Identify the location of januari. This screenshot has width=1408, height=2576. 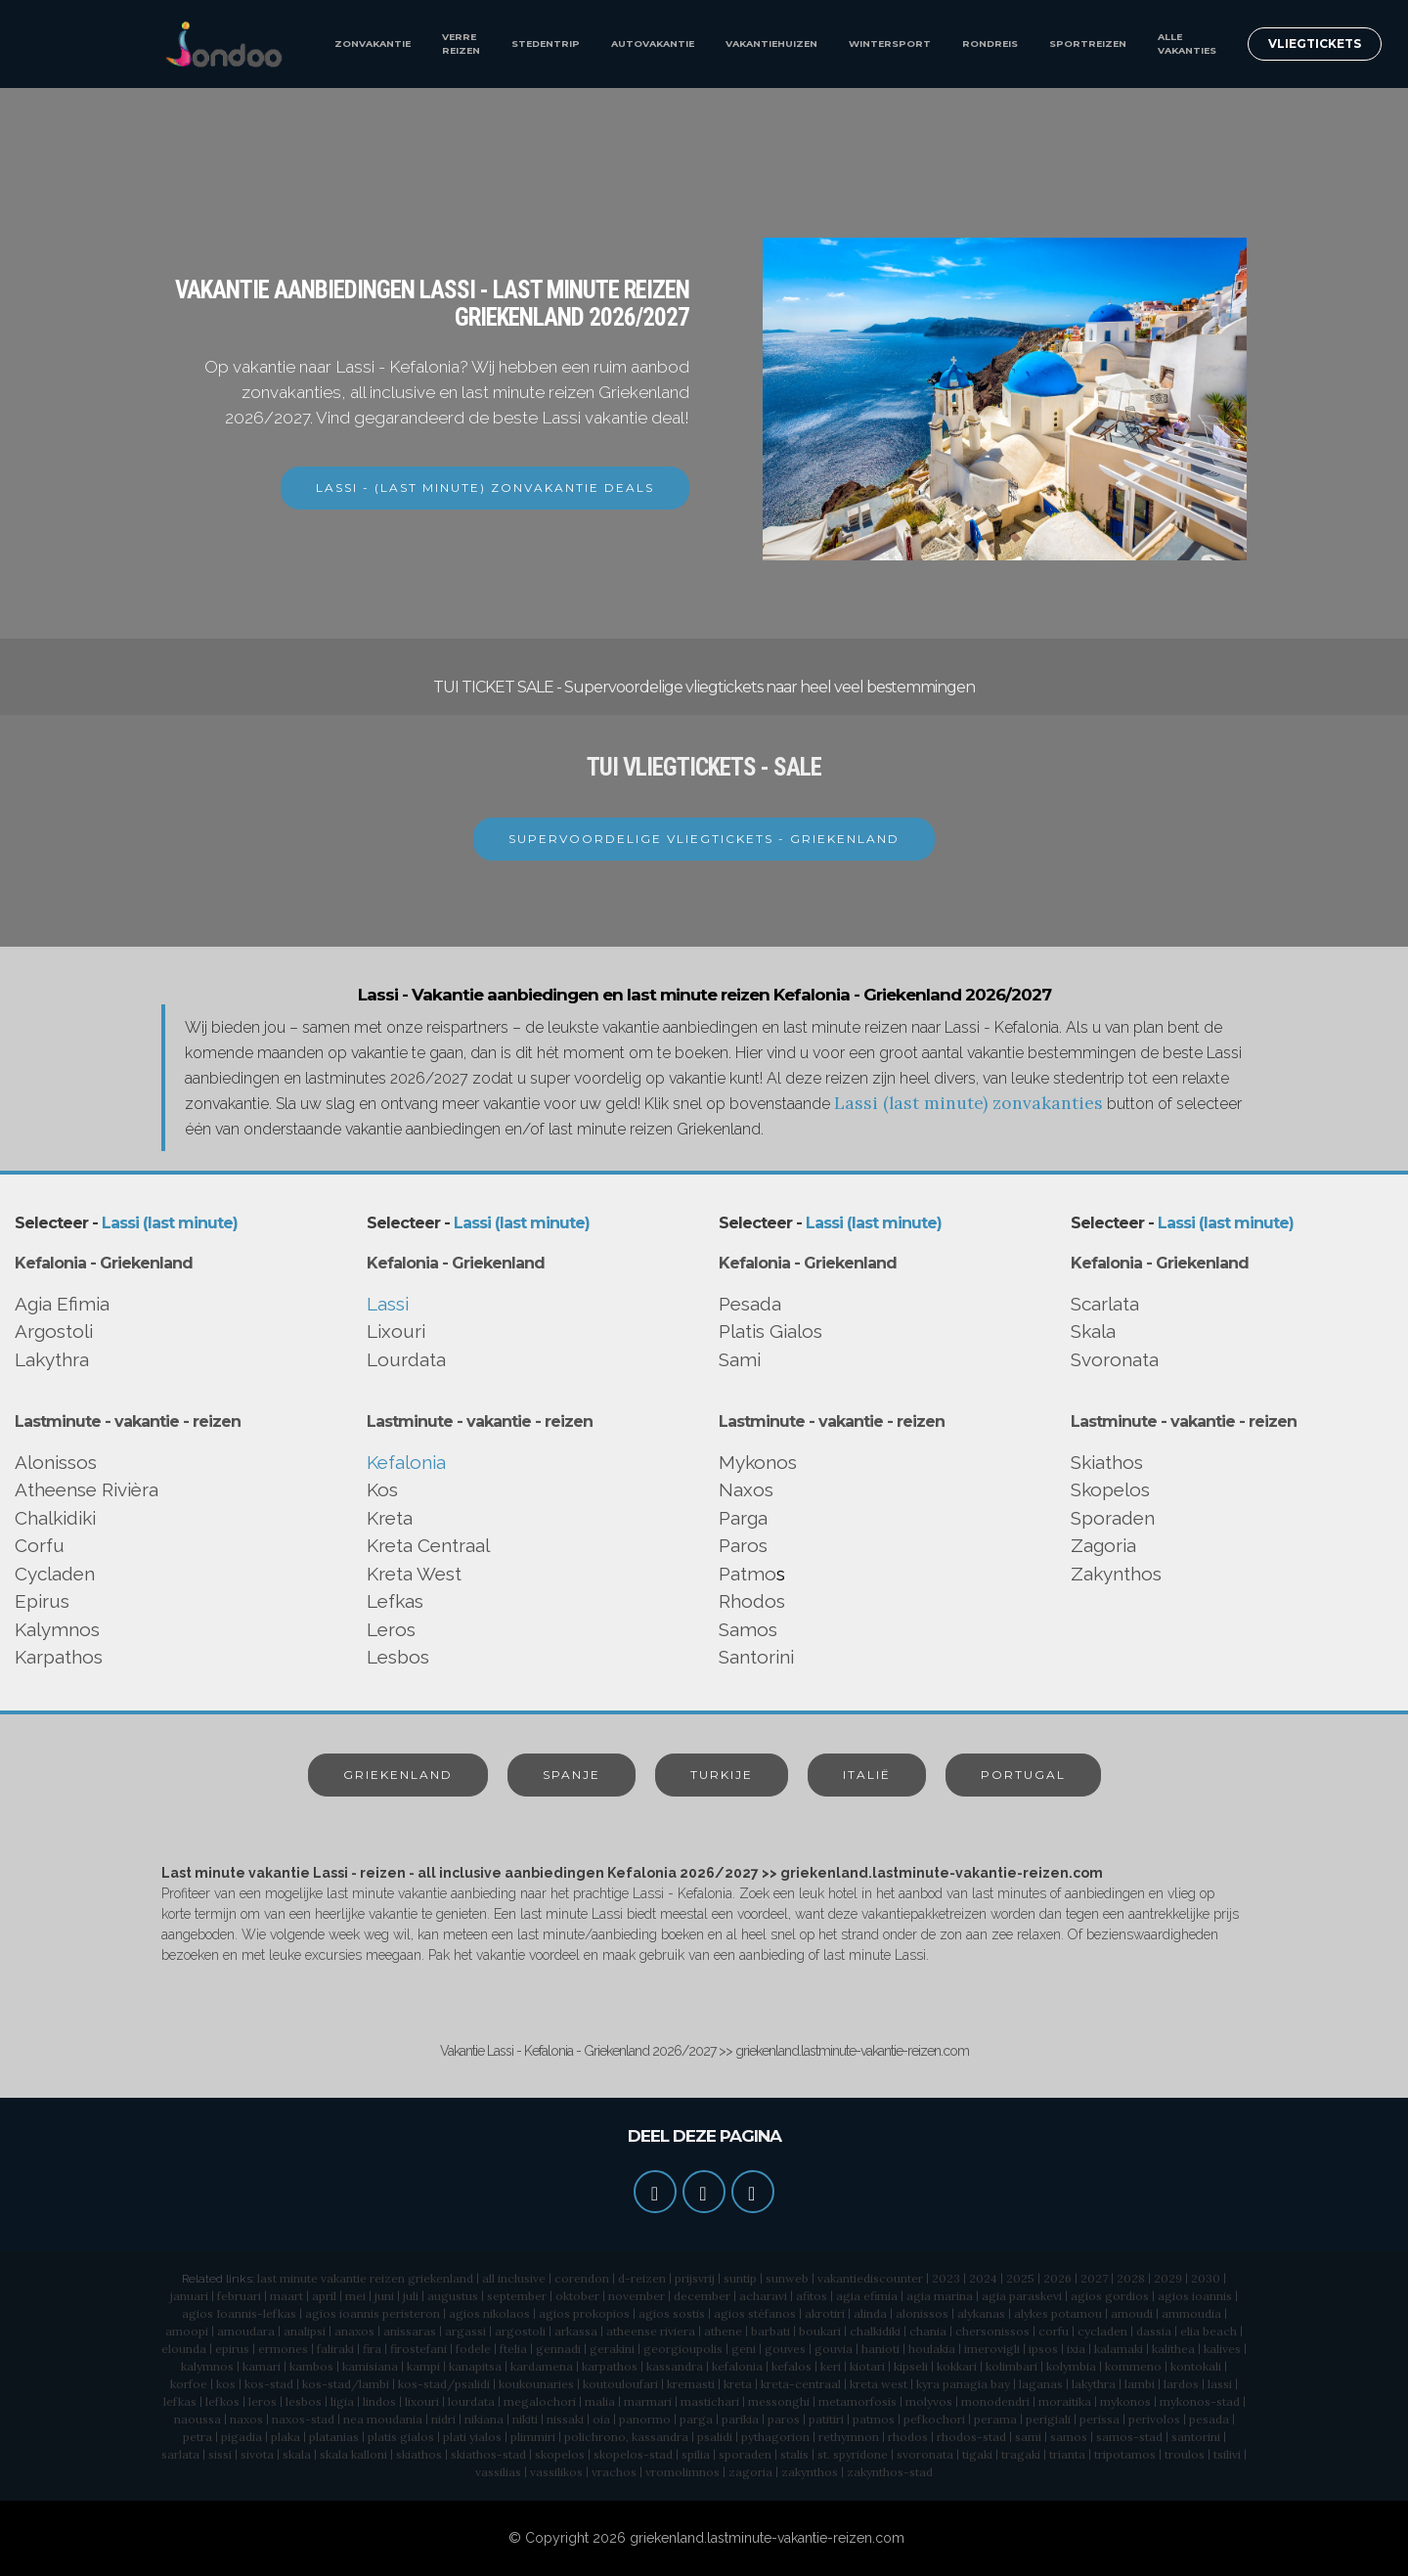
(189, 2295).